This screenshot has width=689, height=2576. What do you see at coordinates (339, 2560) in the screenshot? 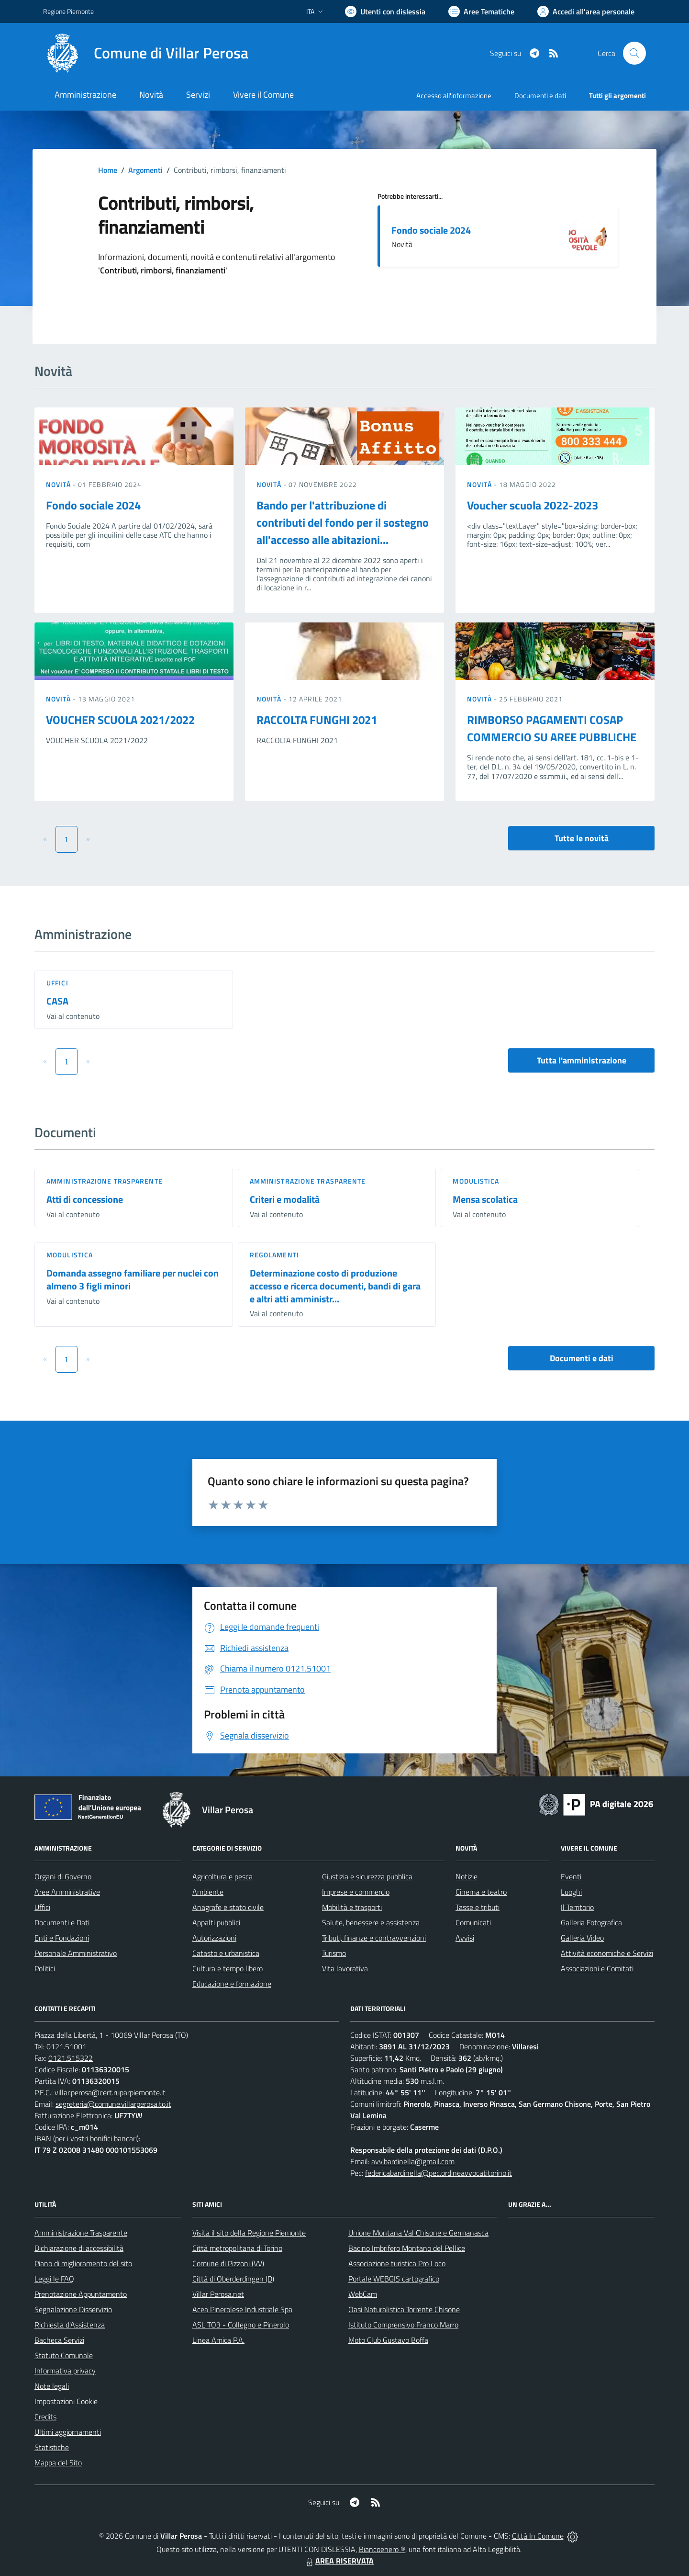
I see `AREA RISERVATA` at bounding box center [339, 2560].